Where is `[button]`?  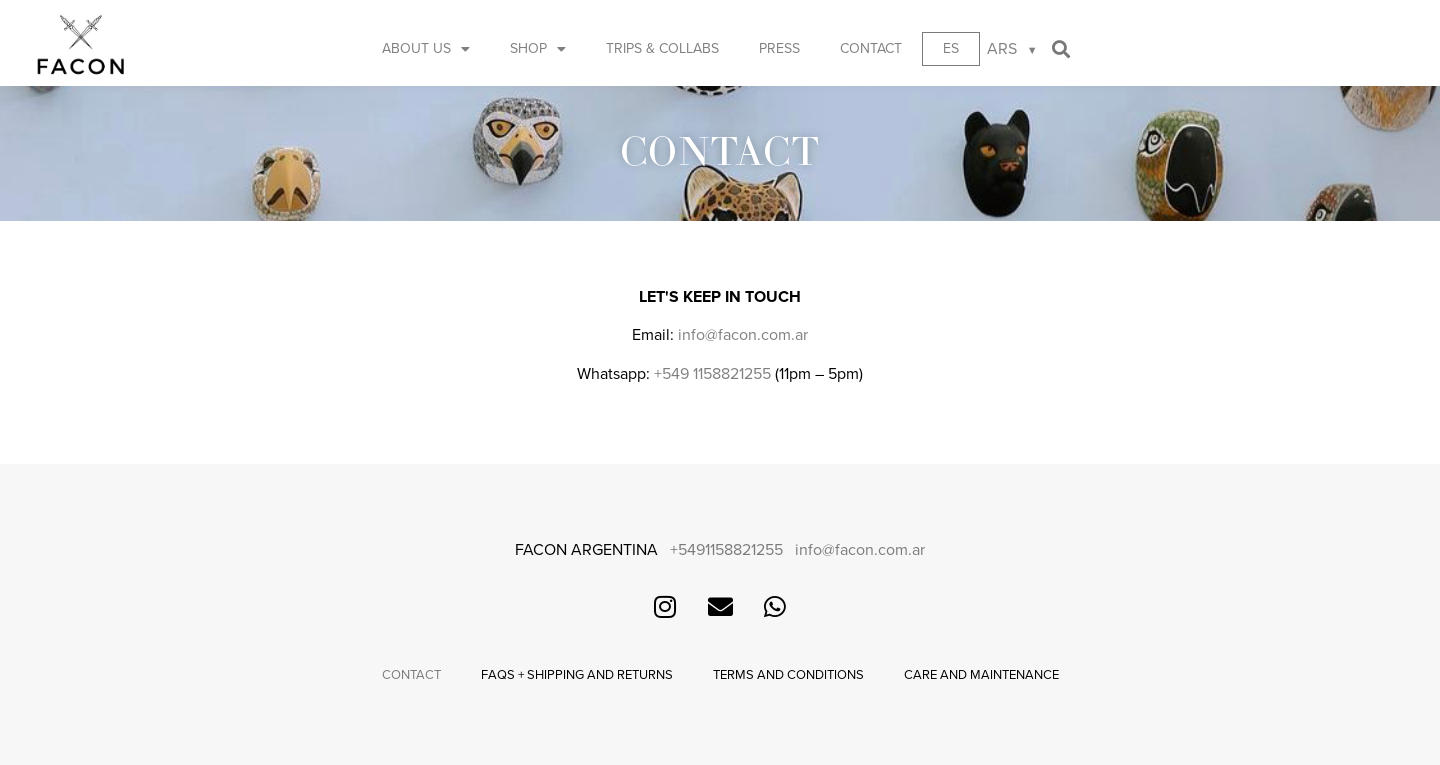
[button] is located at coordinates (1061, 49).